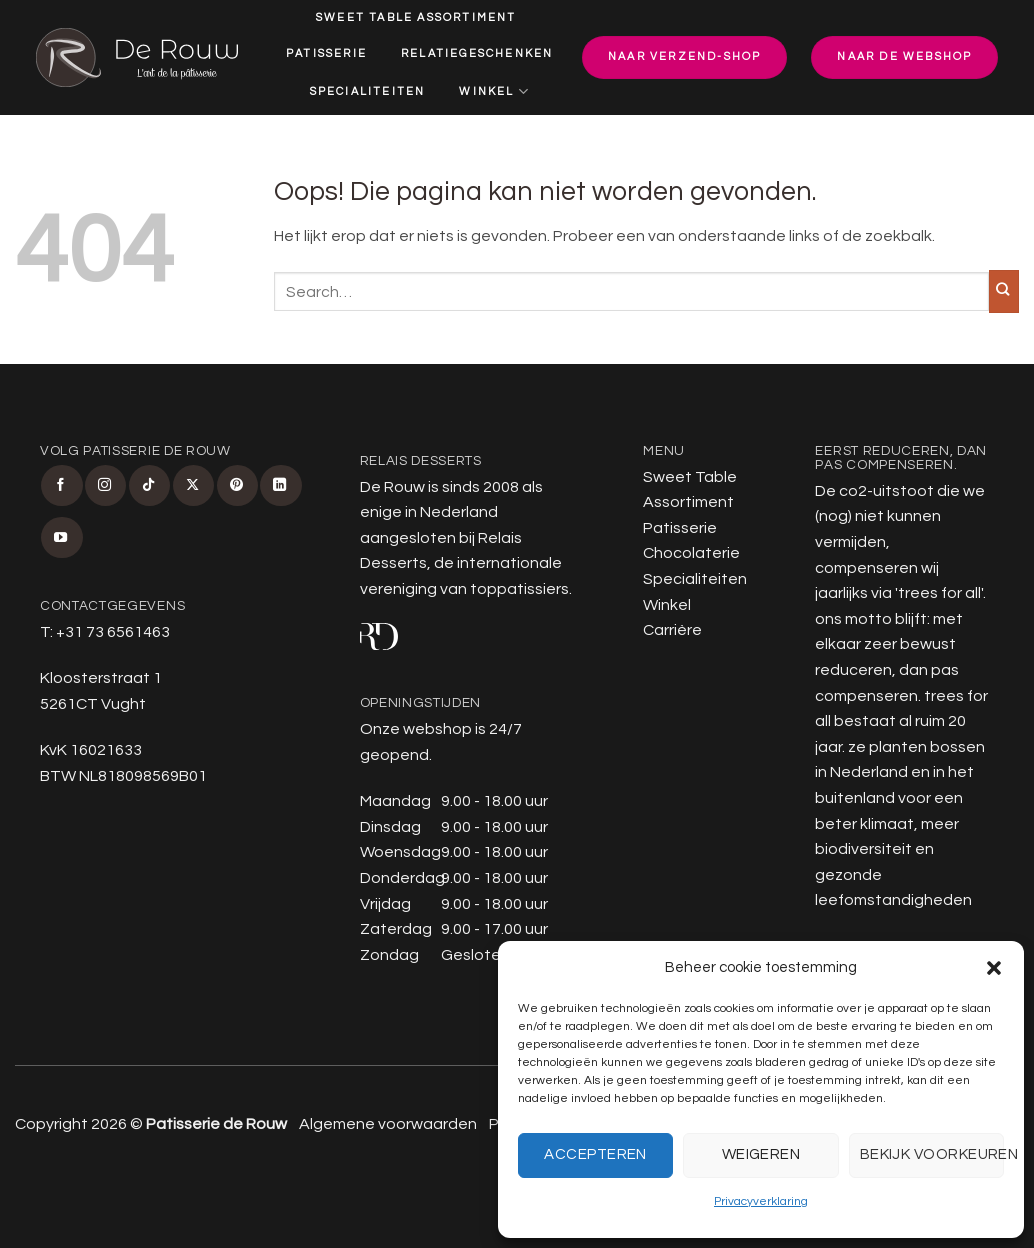  What do you see at coordinates (368, 91) in the screenshot?
I see `Specialiteiten` at bounding box center [368, 91].